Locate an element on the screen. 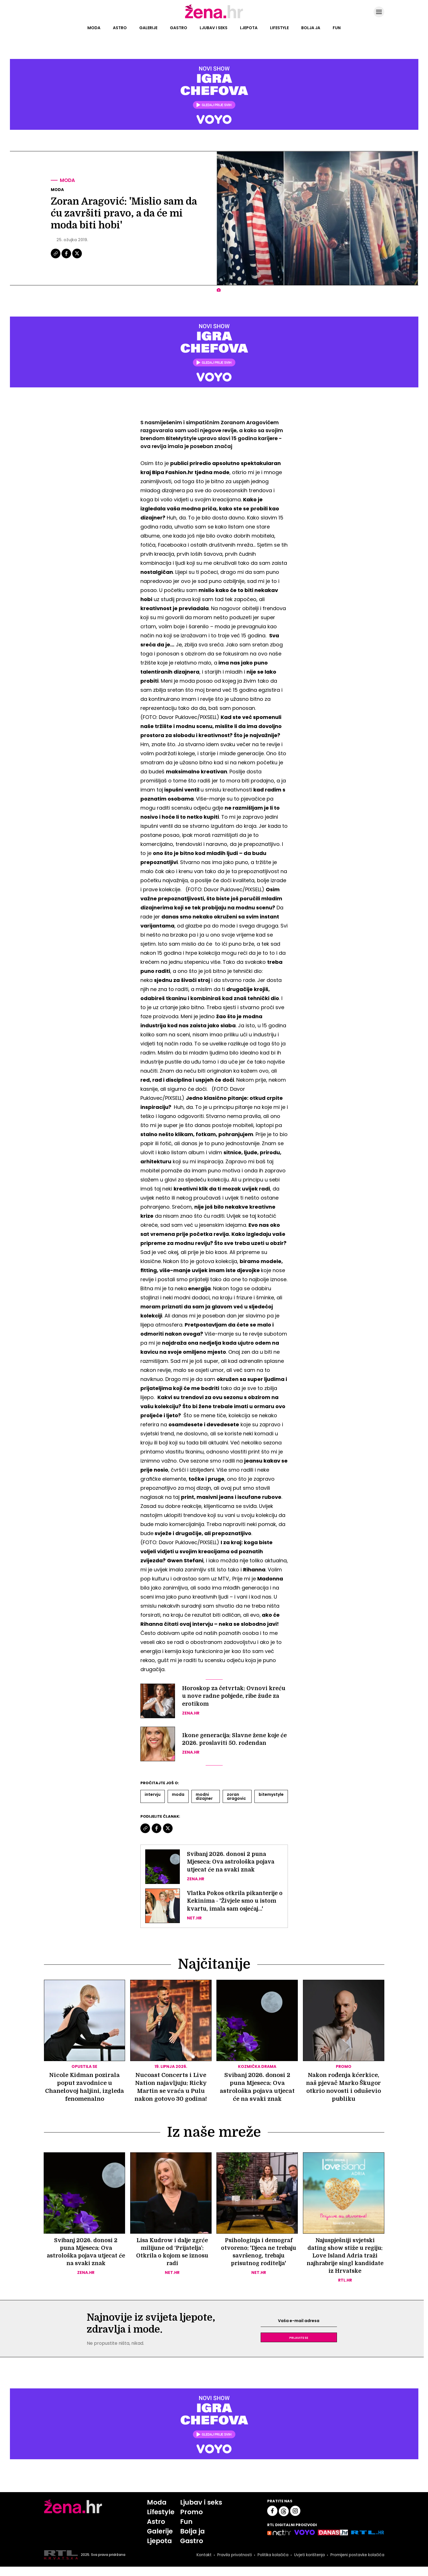  Promo is located at coordinates (191, 2520).